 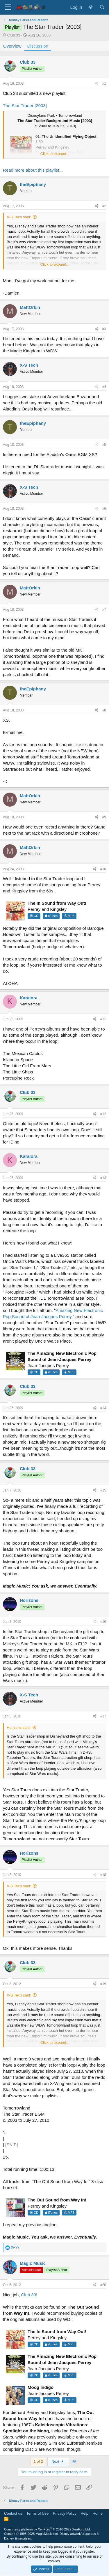 I want to click on #9, so click(x=104, y=817).